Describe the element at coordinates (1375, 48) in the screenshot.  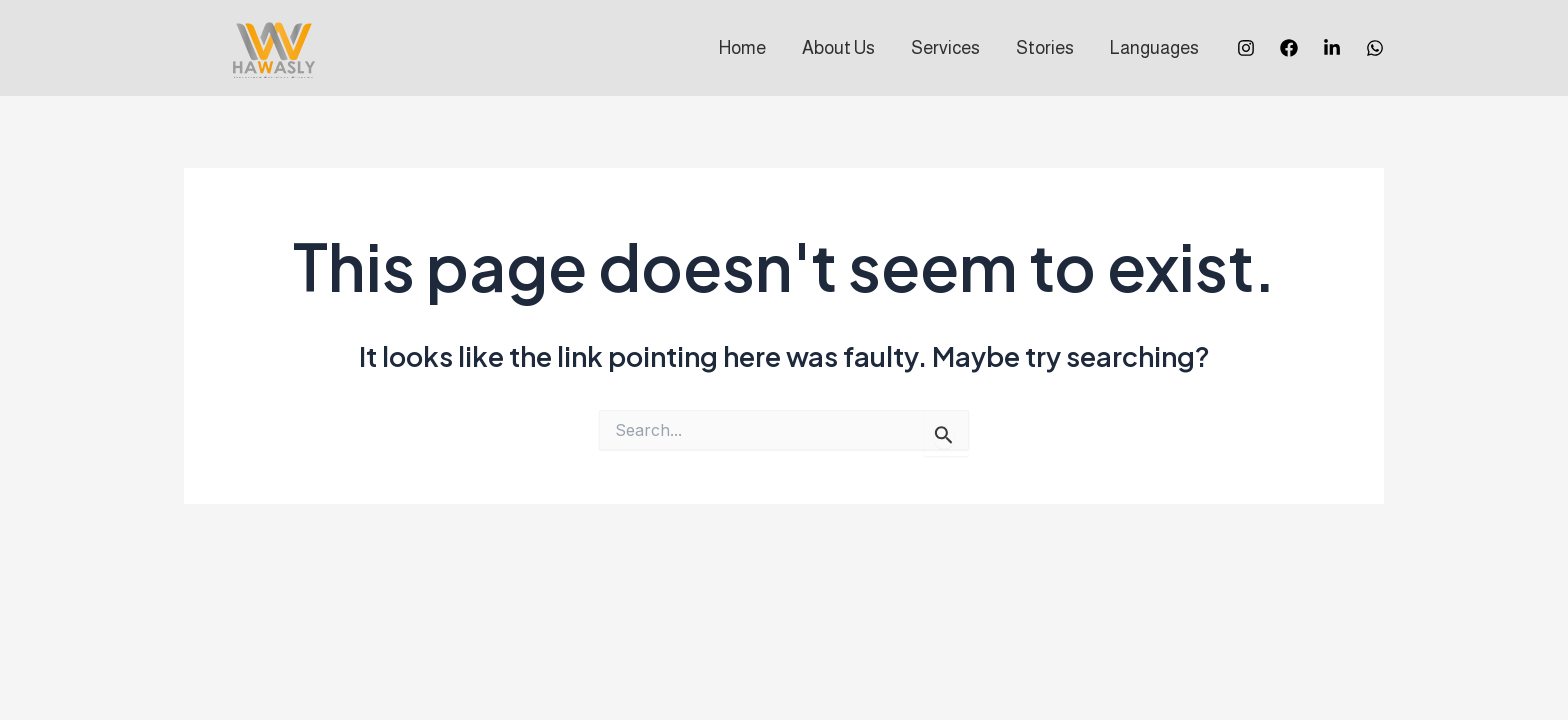
I see `[Whatsapp]` at that location.